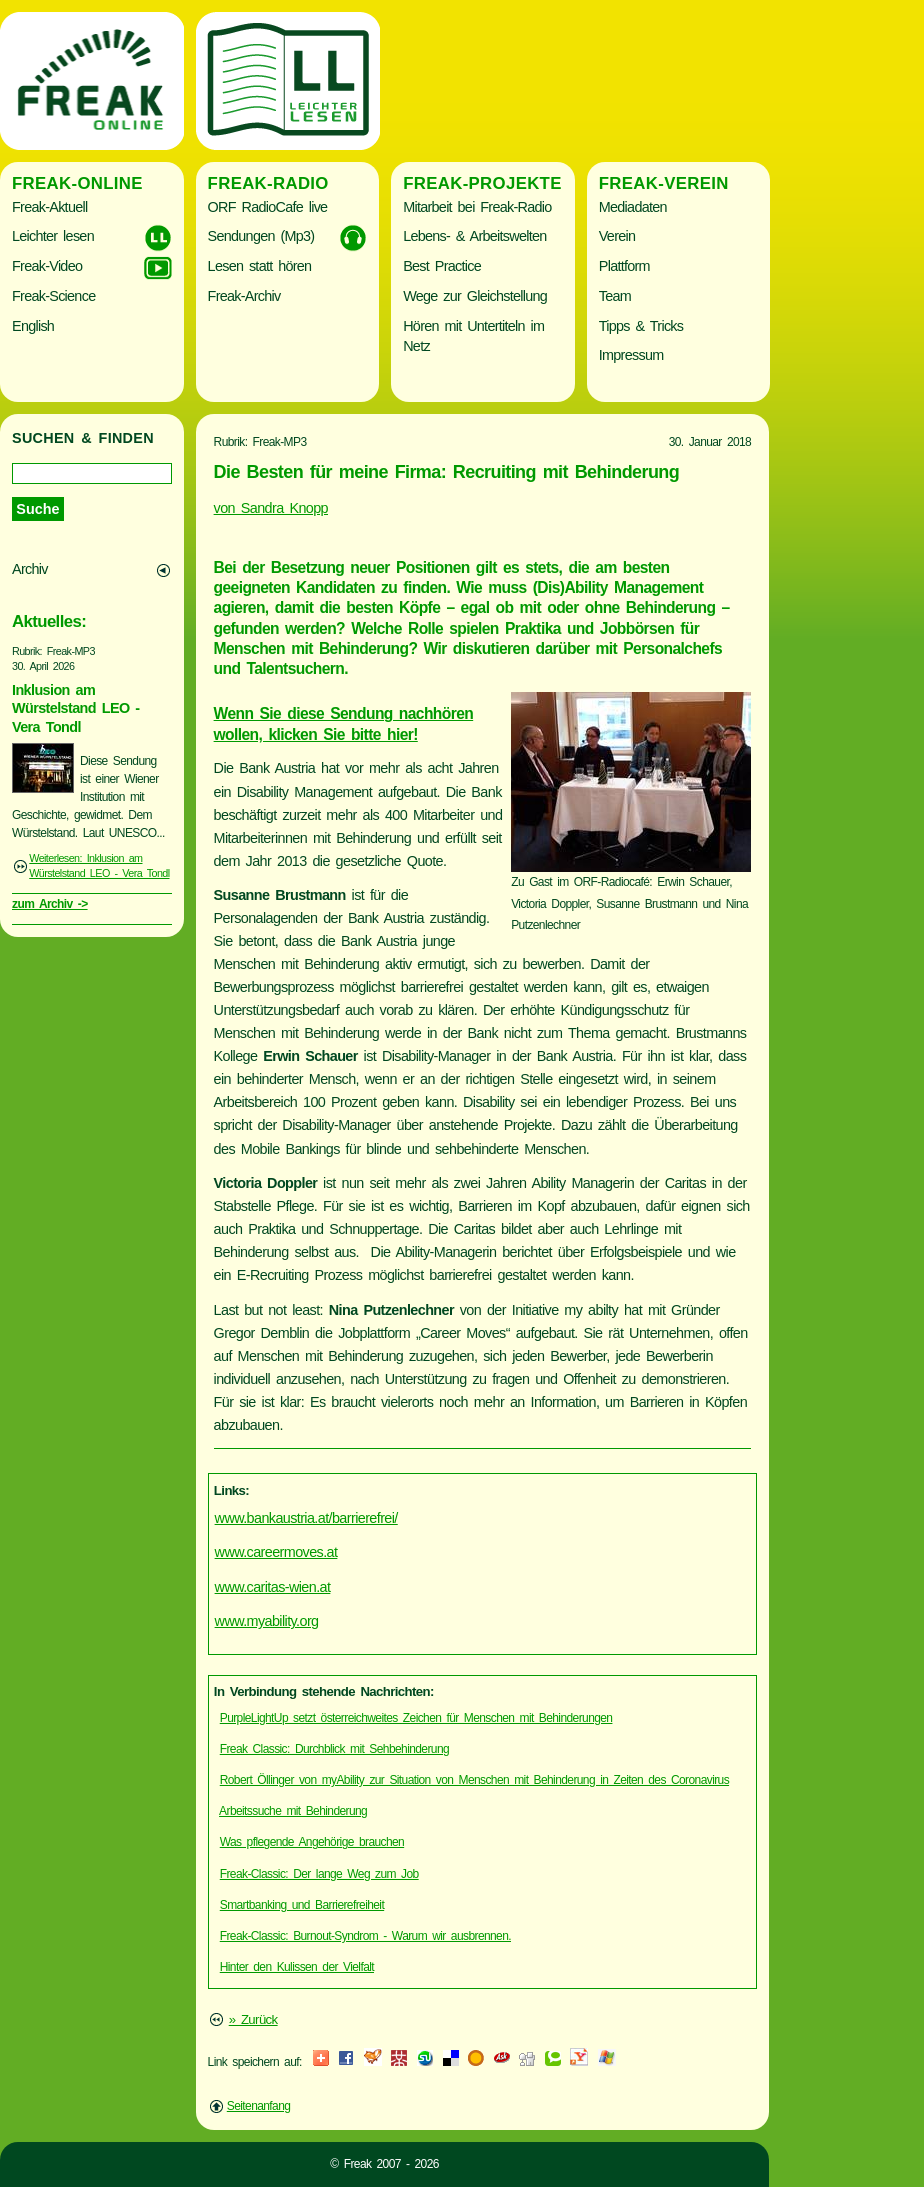  What do you see at coordinates (475, 296) in the screenshot?
I see `Wege zur Gleichstellung` at bounding box center [475, 296].